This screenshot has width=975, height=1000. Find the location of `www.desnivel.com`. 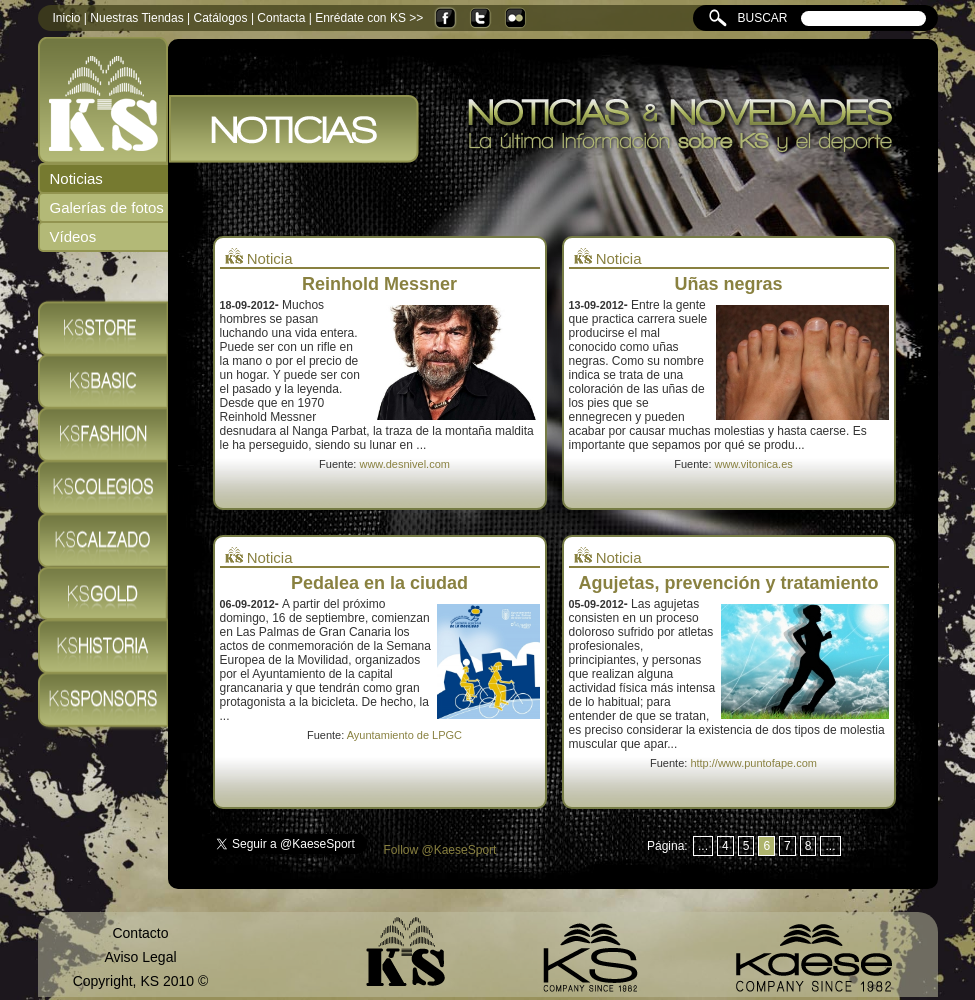

www.desnivel.com is located at coordinates (404, 464).